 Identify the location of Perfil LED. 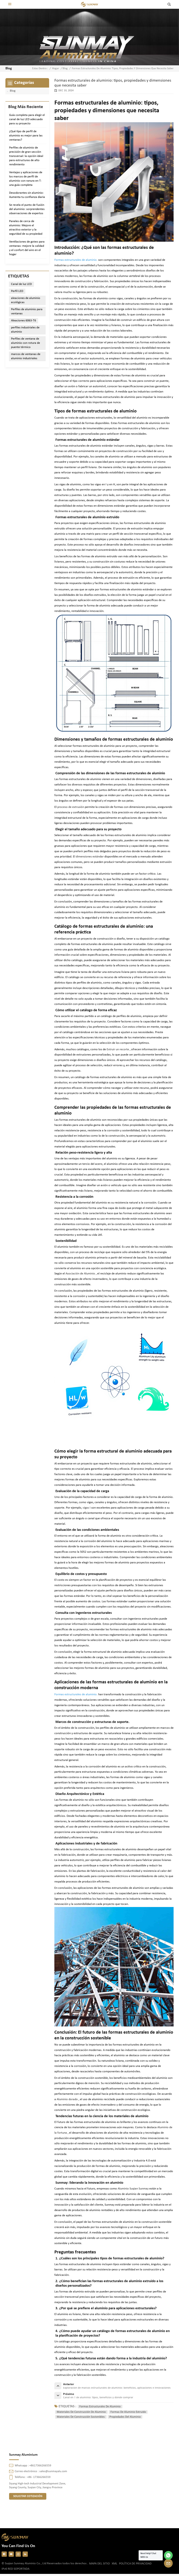
(17, 290).